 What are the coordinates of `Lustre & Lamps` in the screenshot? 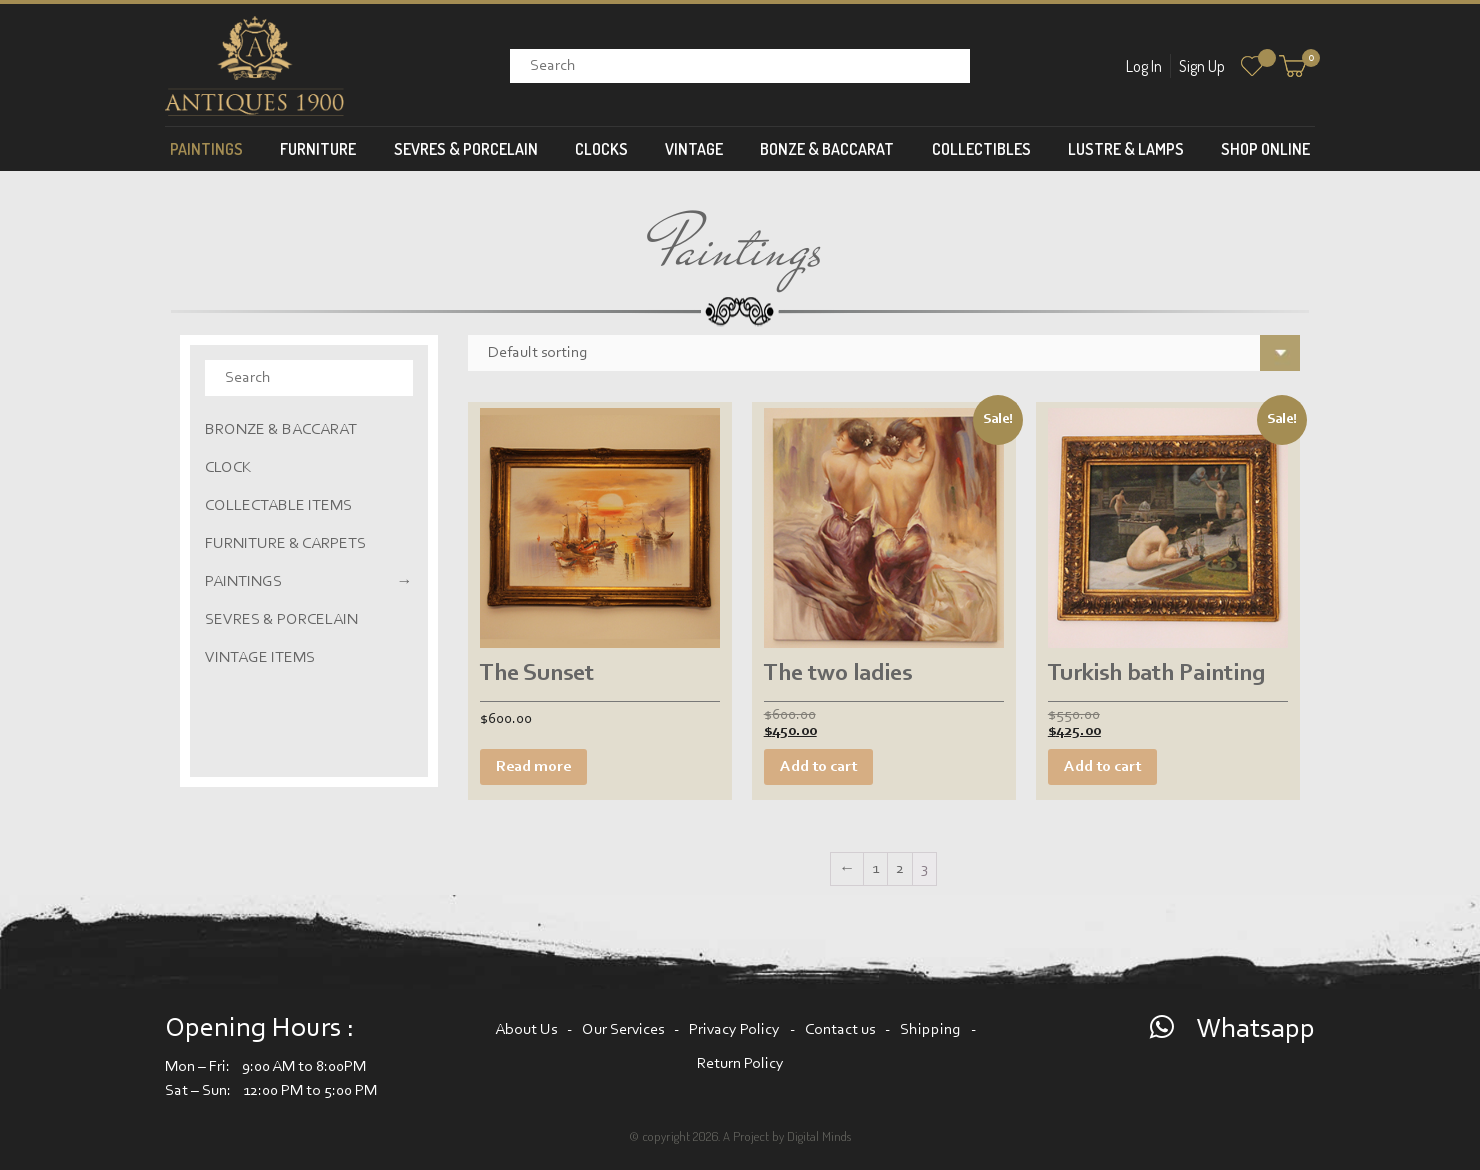 It's located at (1126, 149).